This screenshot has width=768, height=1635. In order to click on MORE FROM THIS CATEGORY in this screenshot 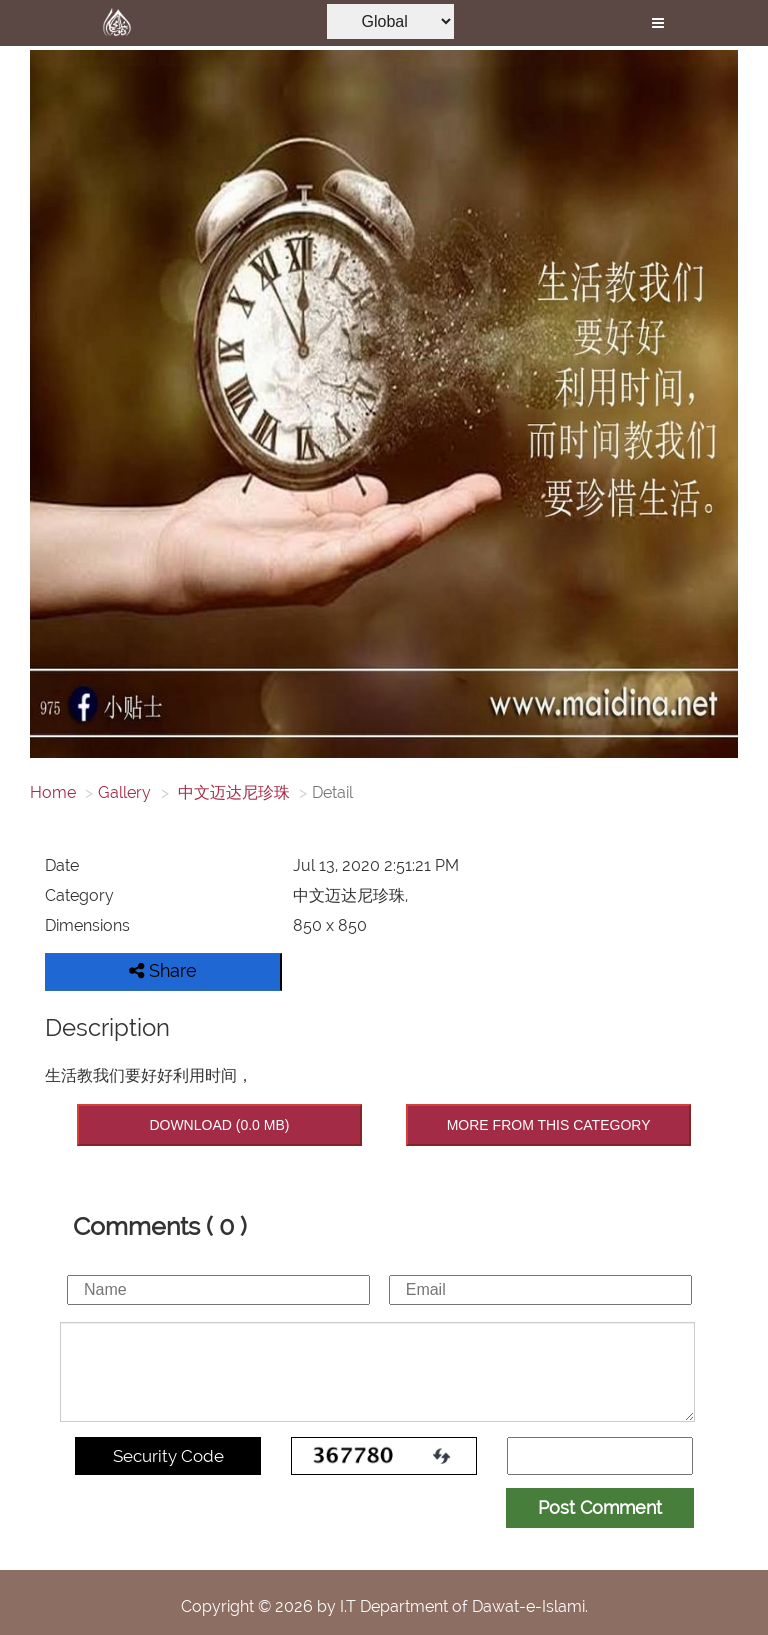, I will do `click(549, 1125)`.